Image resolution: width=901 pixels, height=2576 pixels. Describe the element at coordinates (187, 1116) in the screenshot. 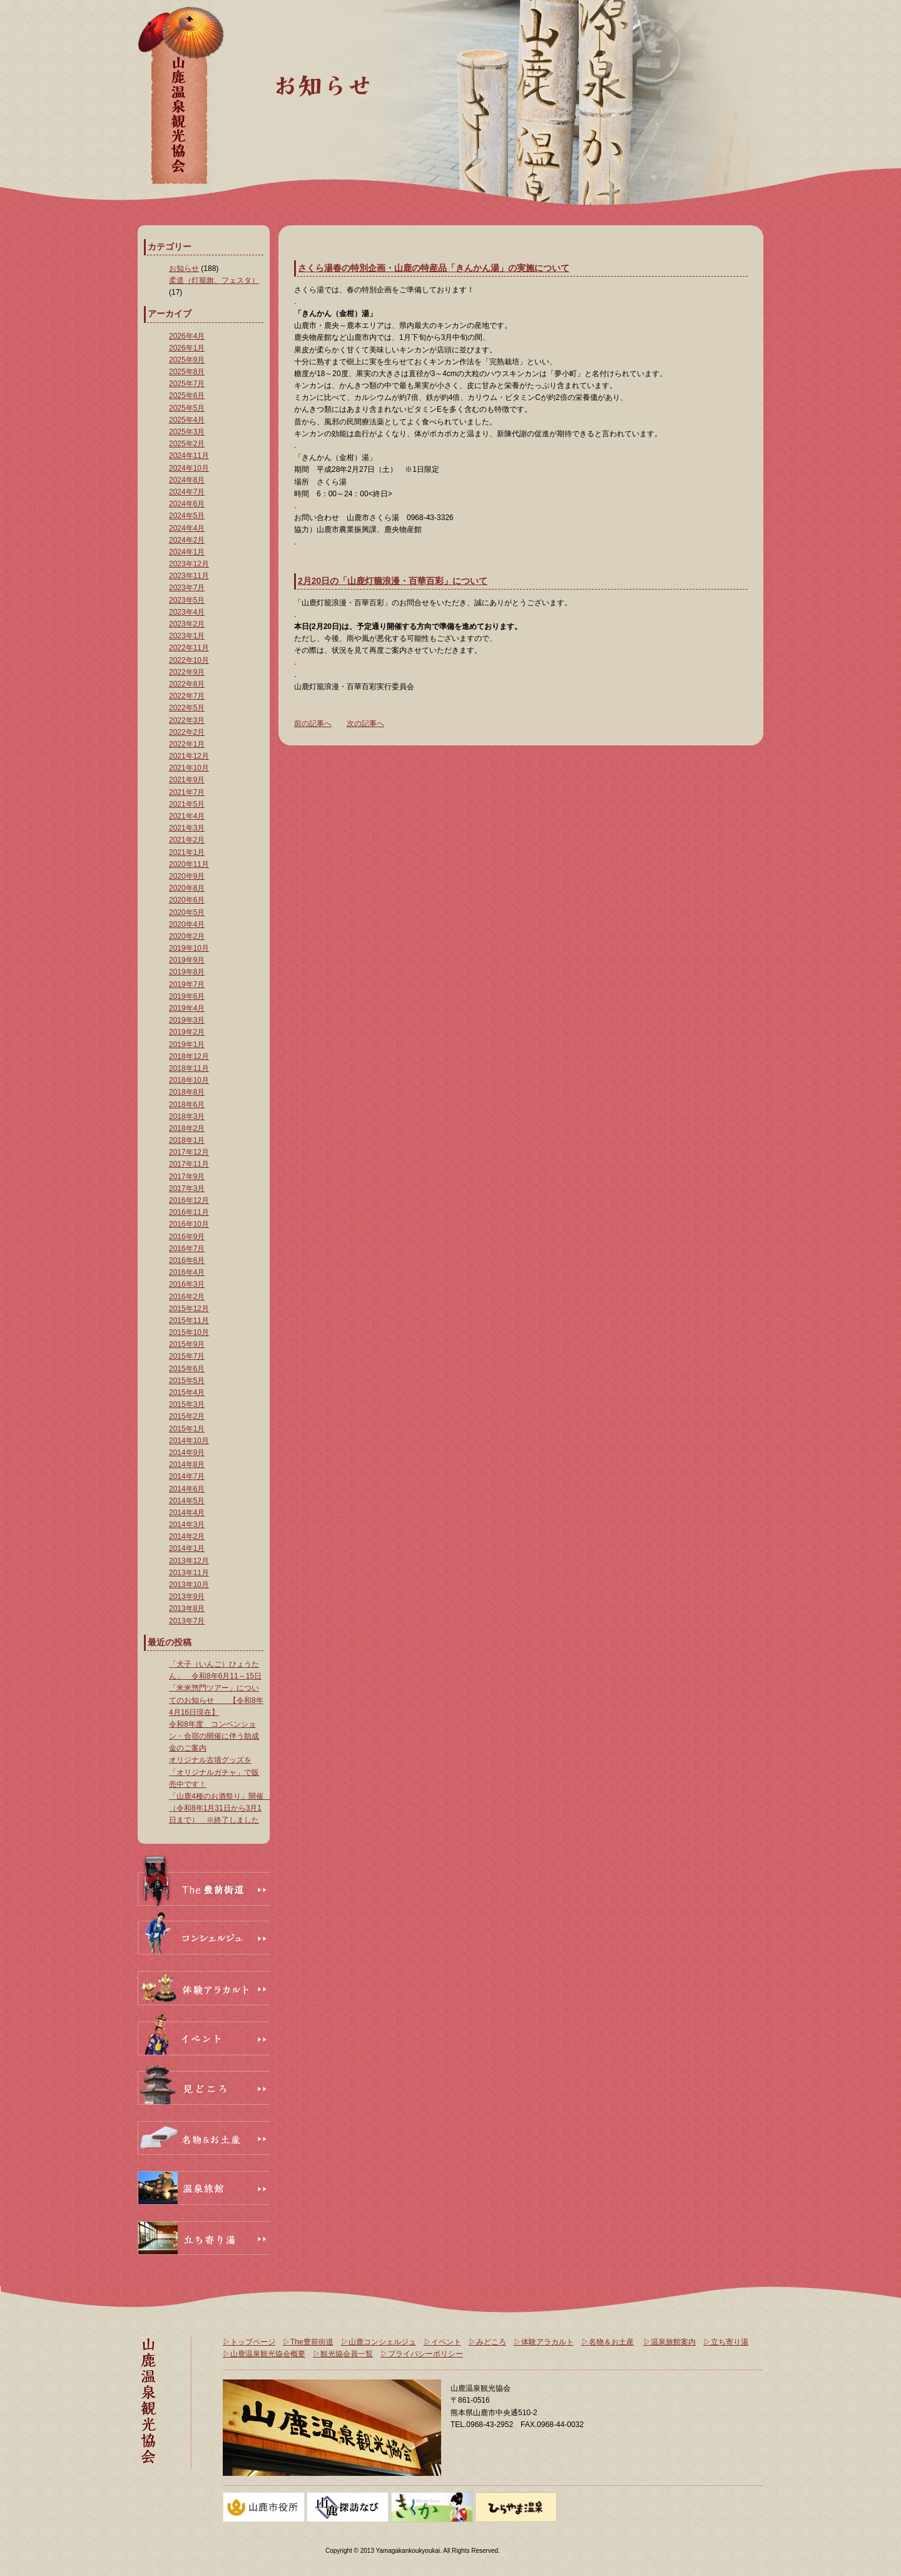

I see `2018年3月` at that location.